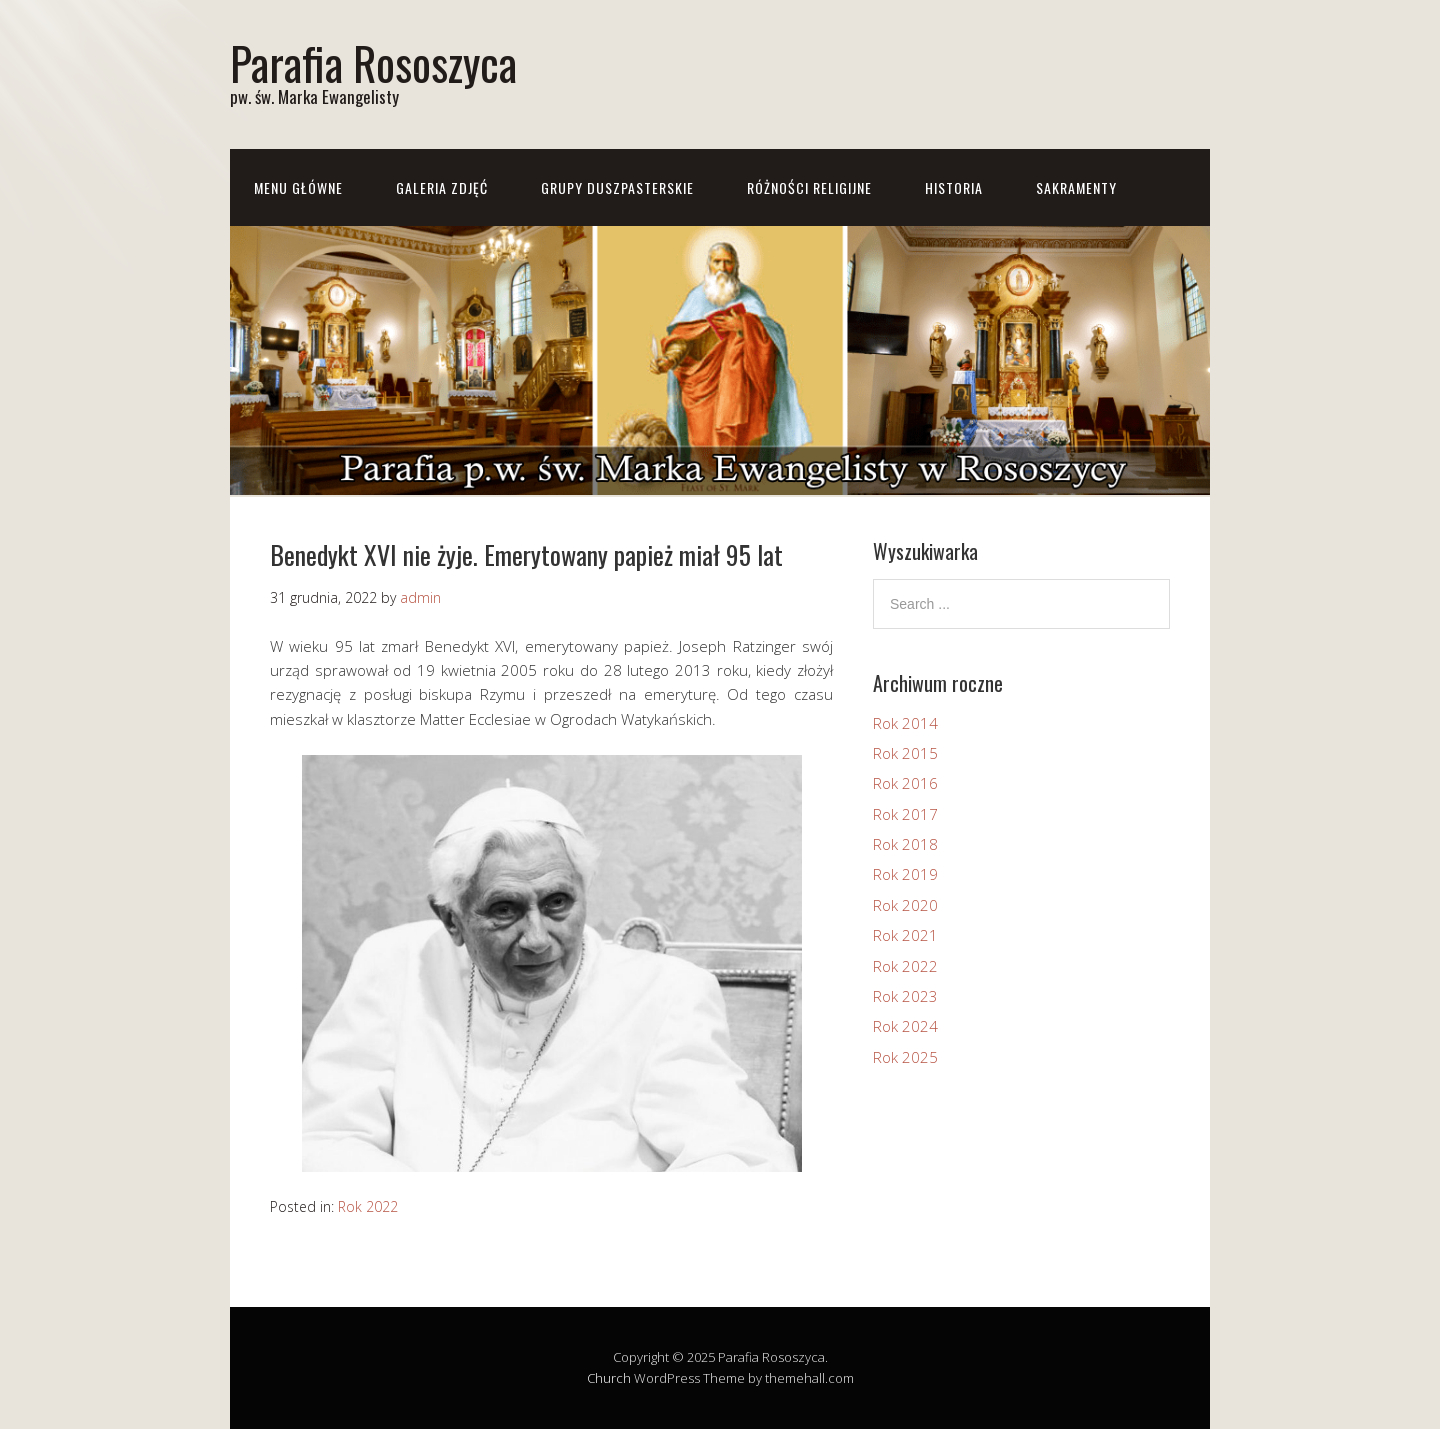 The image size is (1440, 1429). Describe the element at coordinates (905, 1026) in the screenshot. I see `Rok 2024` at that location.